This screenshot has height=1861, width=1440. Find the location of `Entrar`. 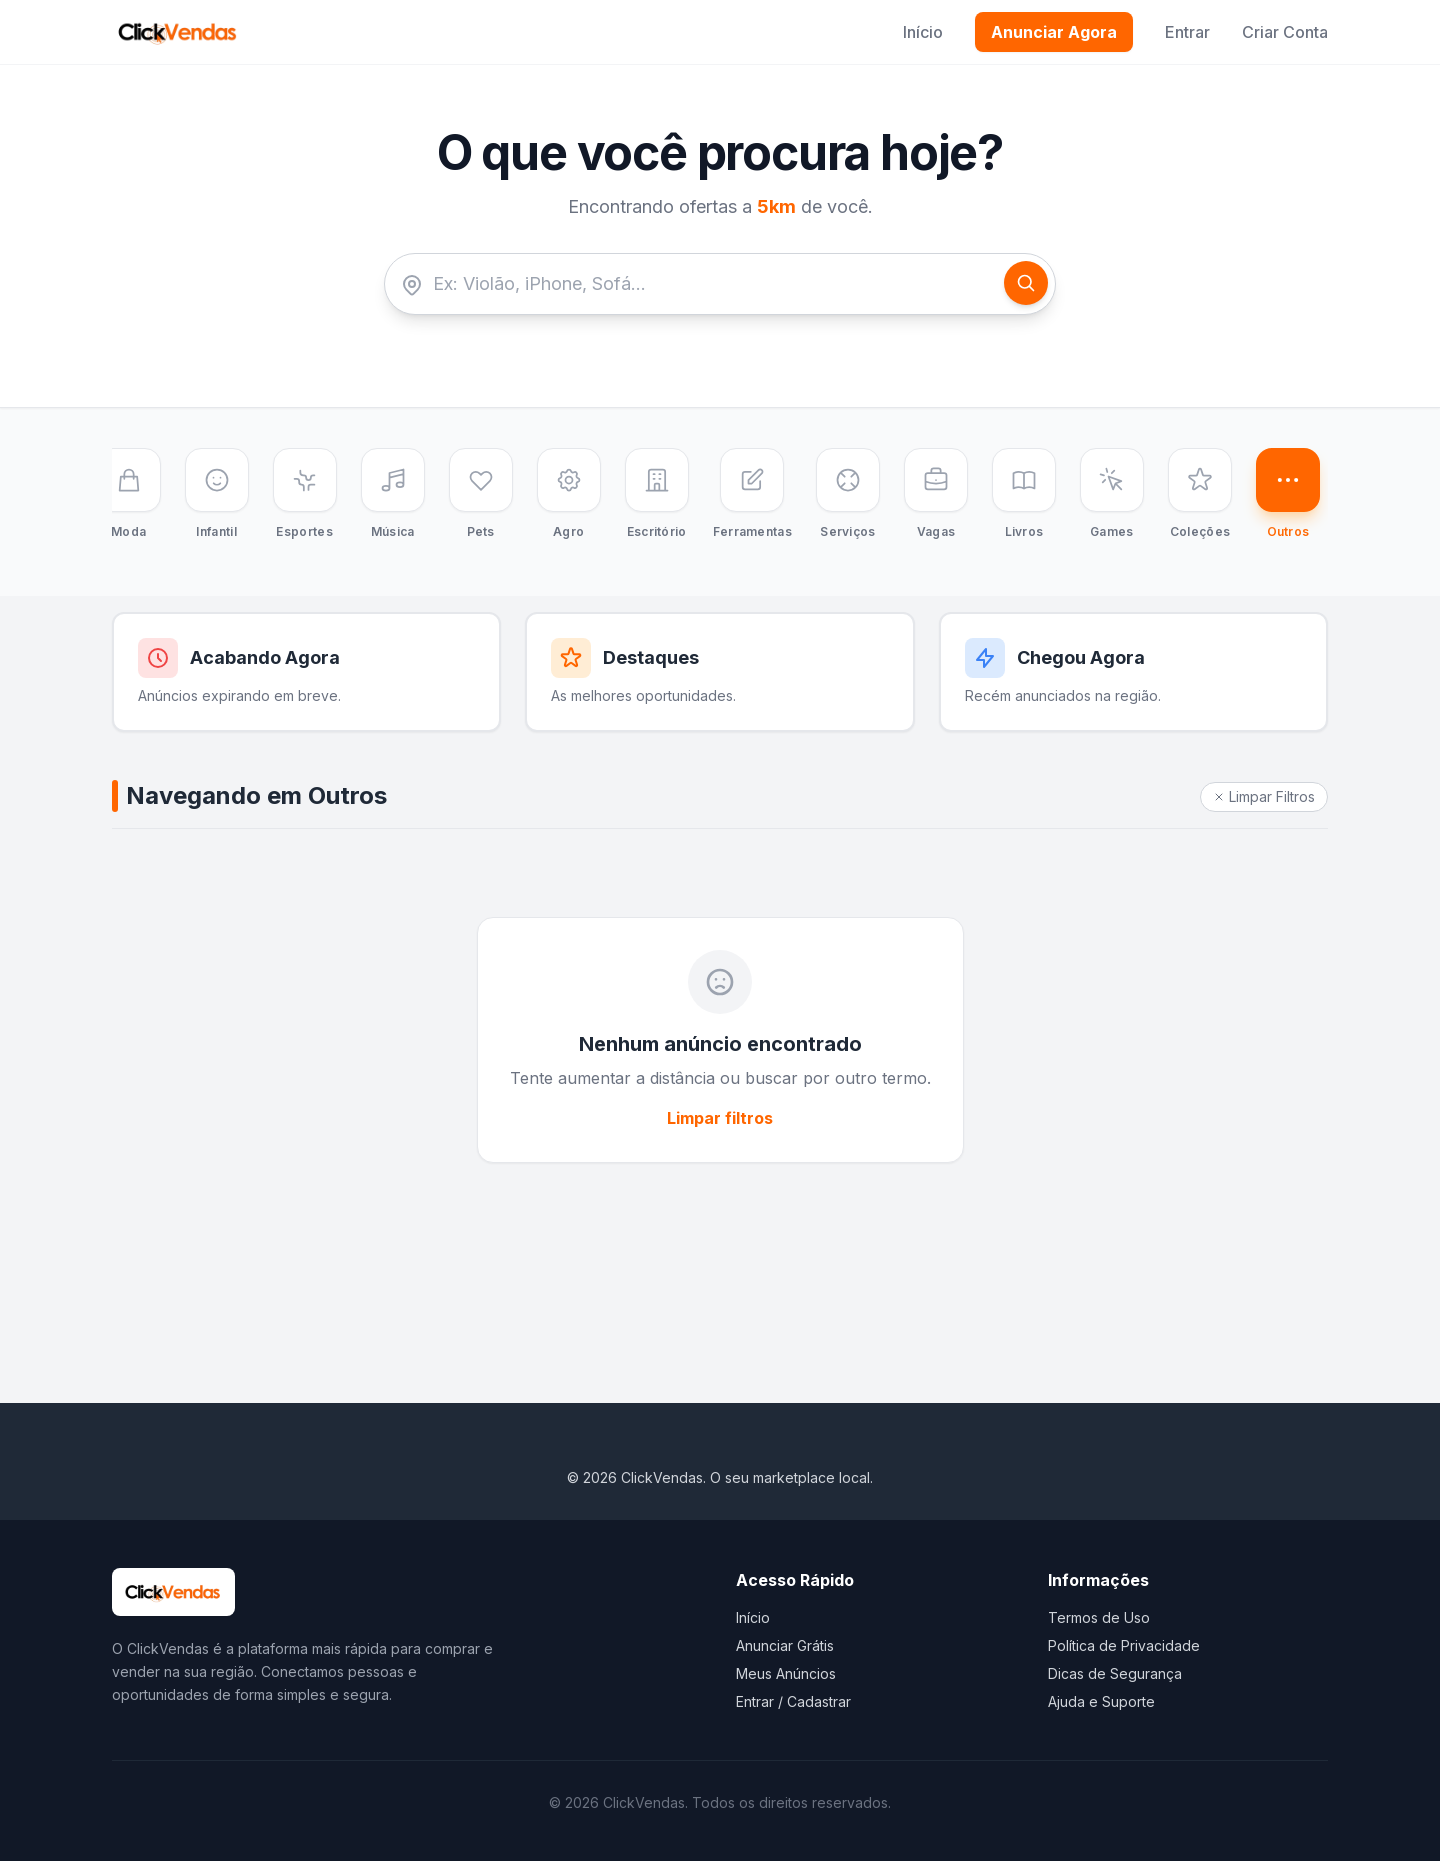

Entrar is located at coordinates (1187, 32).